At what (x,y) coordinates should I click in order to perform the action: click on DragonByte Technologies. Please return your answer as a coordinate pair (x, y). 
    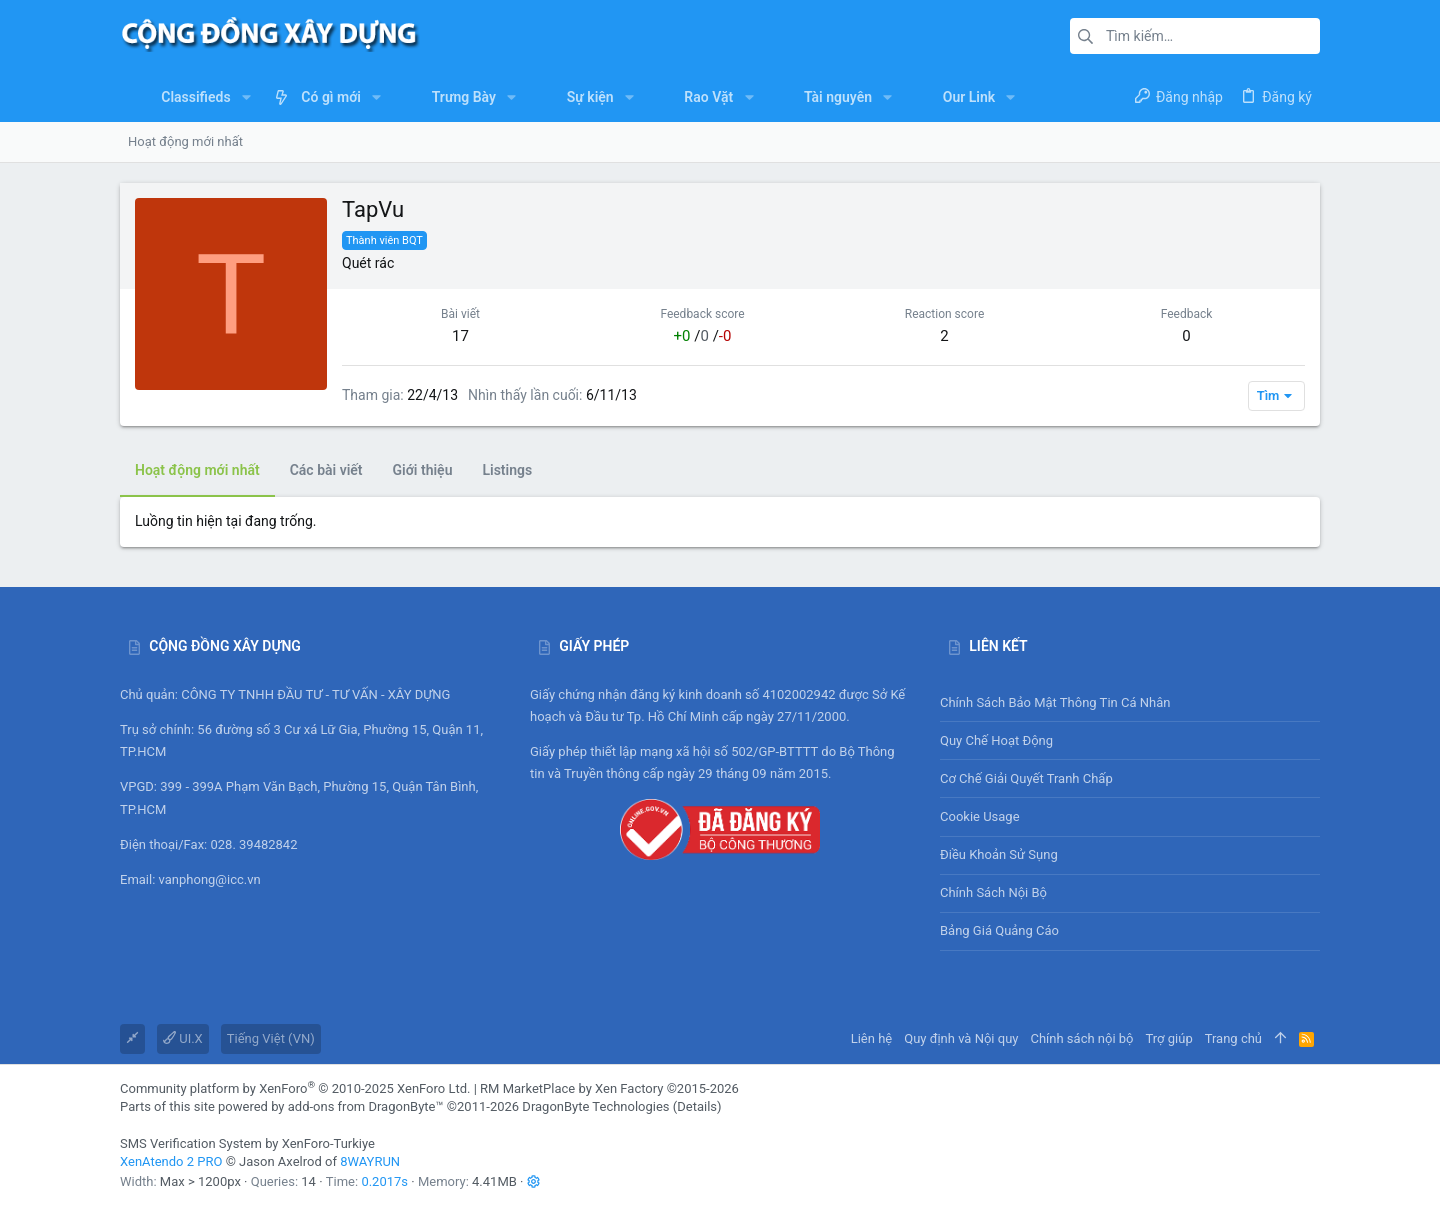
    Looking at the image, I should click on (595, 1106).